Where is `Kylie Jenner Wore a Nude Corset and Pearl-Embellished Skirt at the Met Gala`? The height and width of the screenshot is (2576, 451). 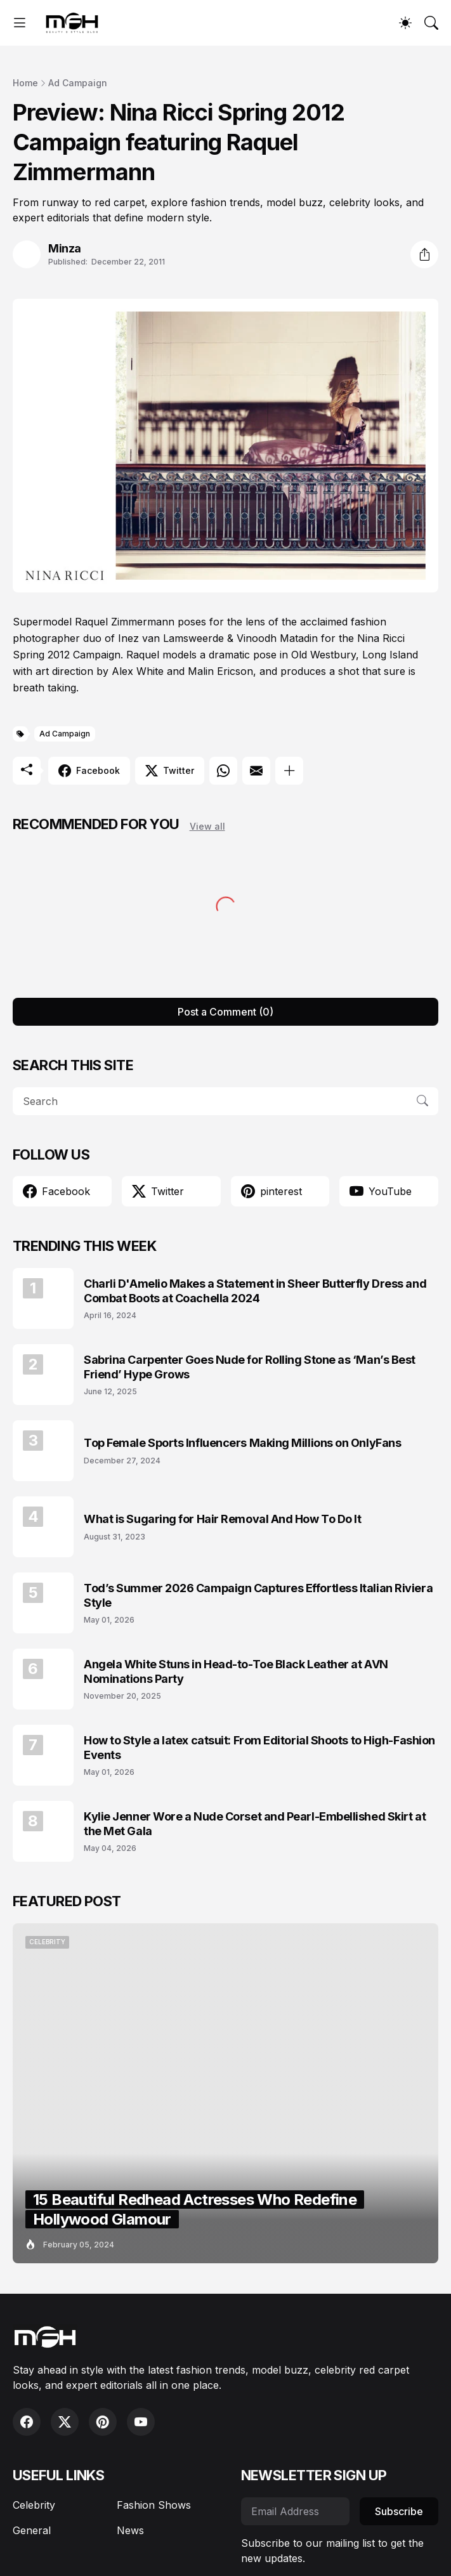
Kylie Jenner Wore a Nude Corset and Pearl-Embellished Skirt at the Met Gala is located at coordinates (255, 1824).